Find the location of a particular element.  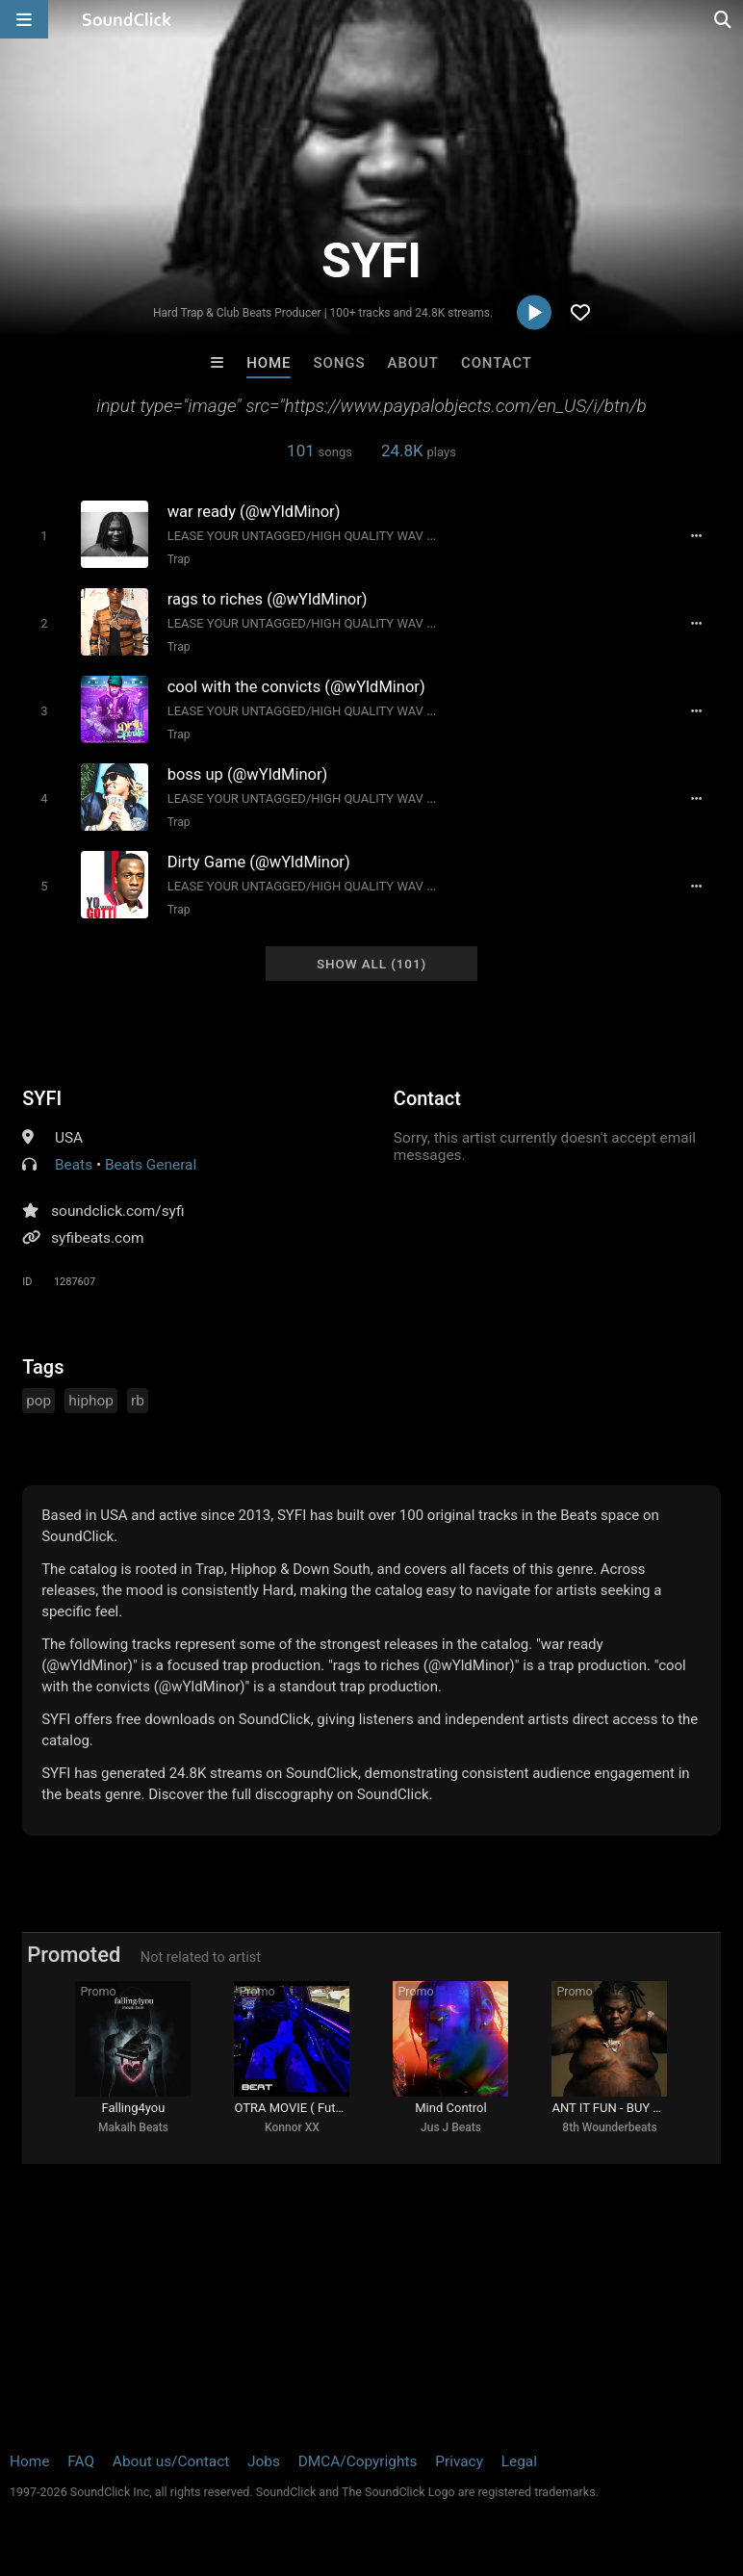

FAQ is located at coordinates (80, 2461).